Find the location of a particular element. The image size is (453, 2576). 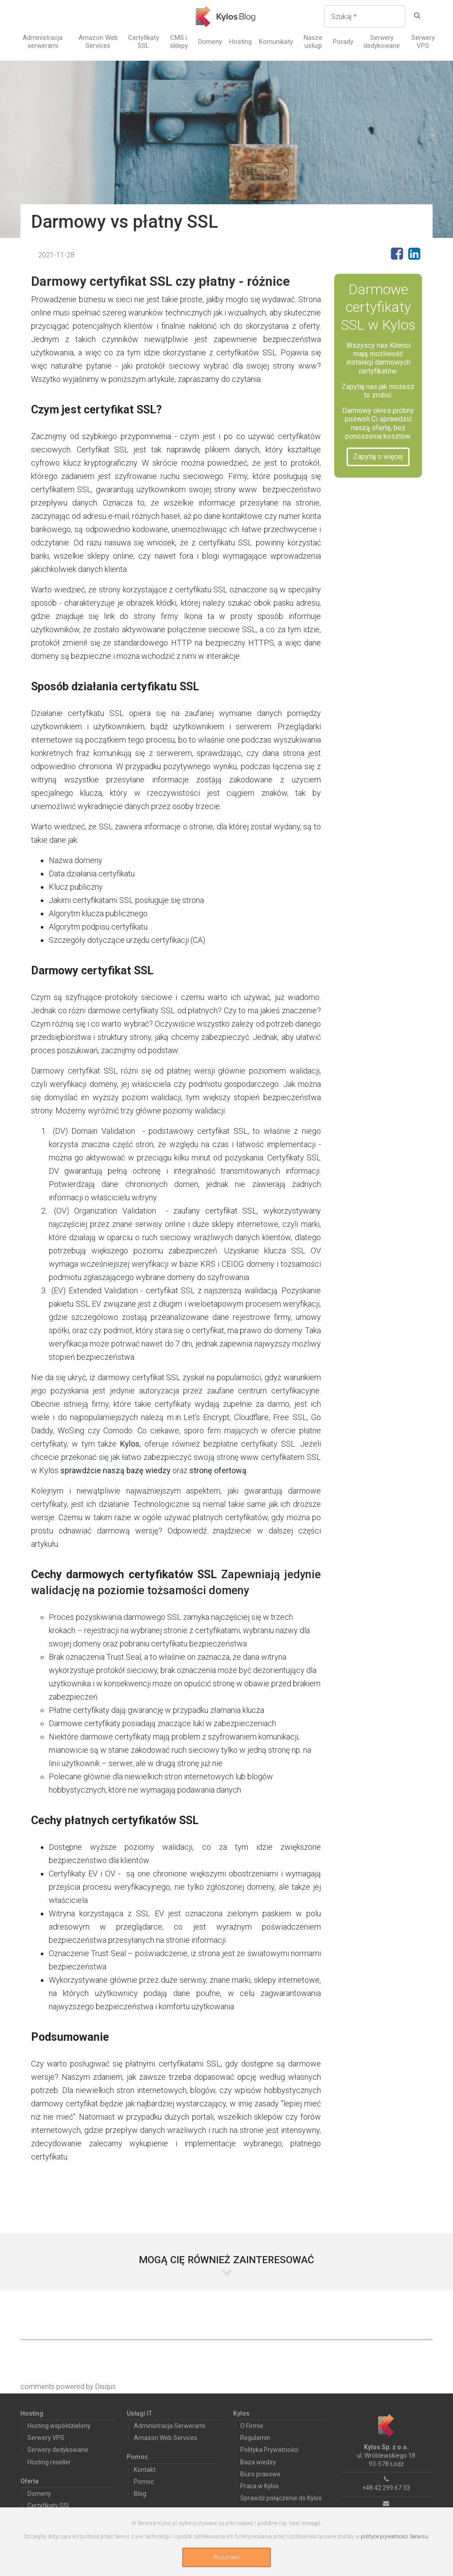

Hosting is located at coordinates (240, 42).